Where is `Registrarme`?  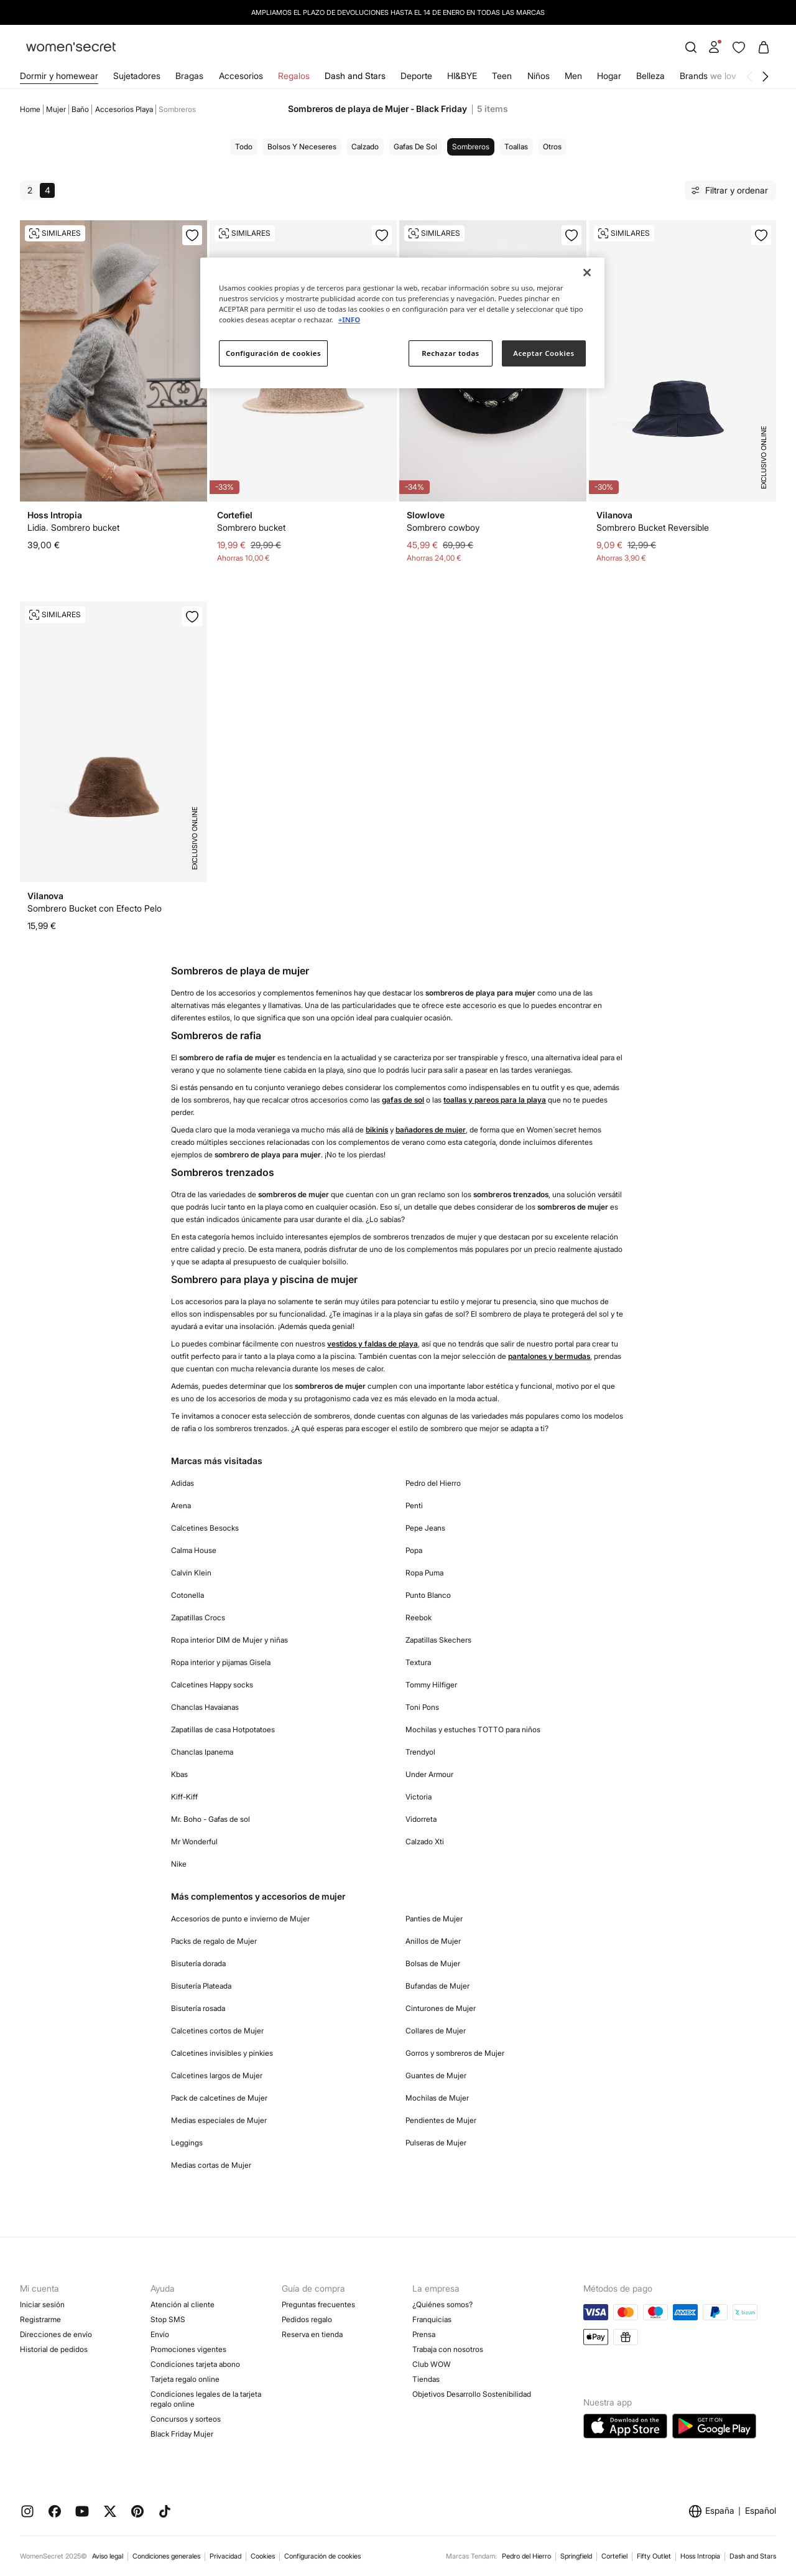
Registrarme is located at coordinates (40, 2319).